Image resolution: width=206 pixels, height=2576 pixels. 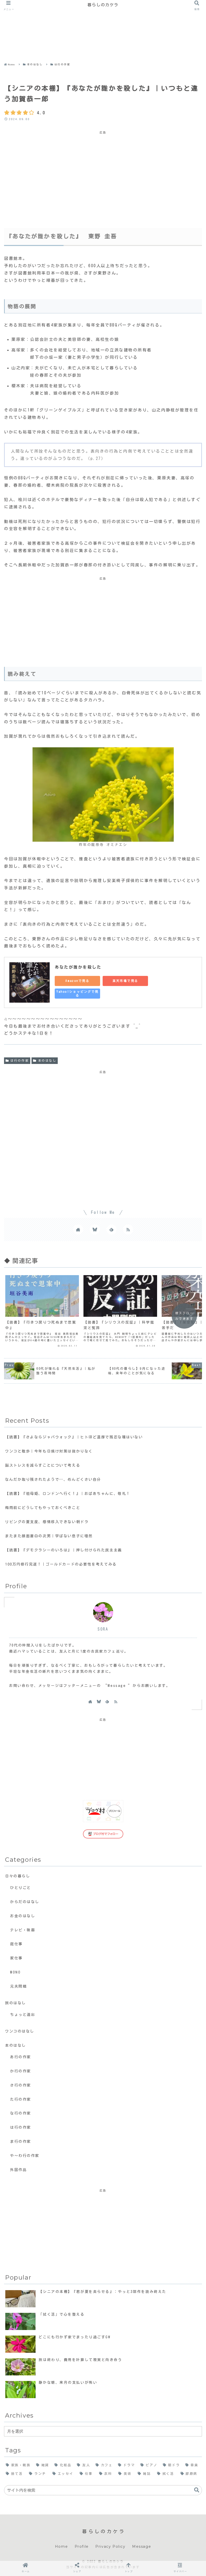 What do you see at coordinates (61, 2546) in the screenshot?
I see `Home` at bounding box center [61, 2546].